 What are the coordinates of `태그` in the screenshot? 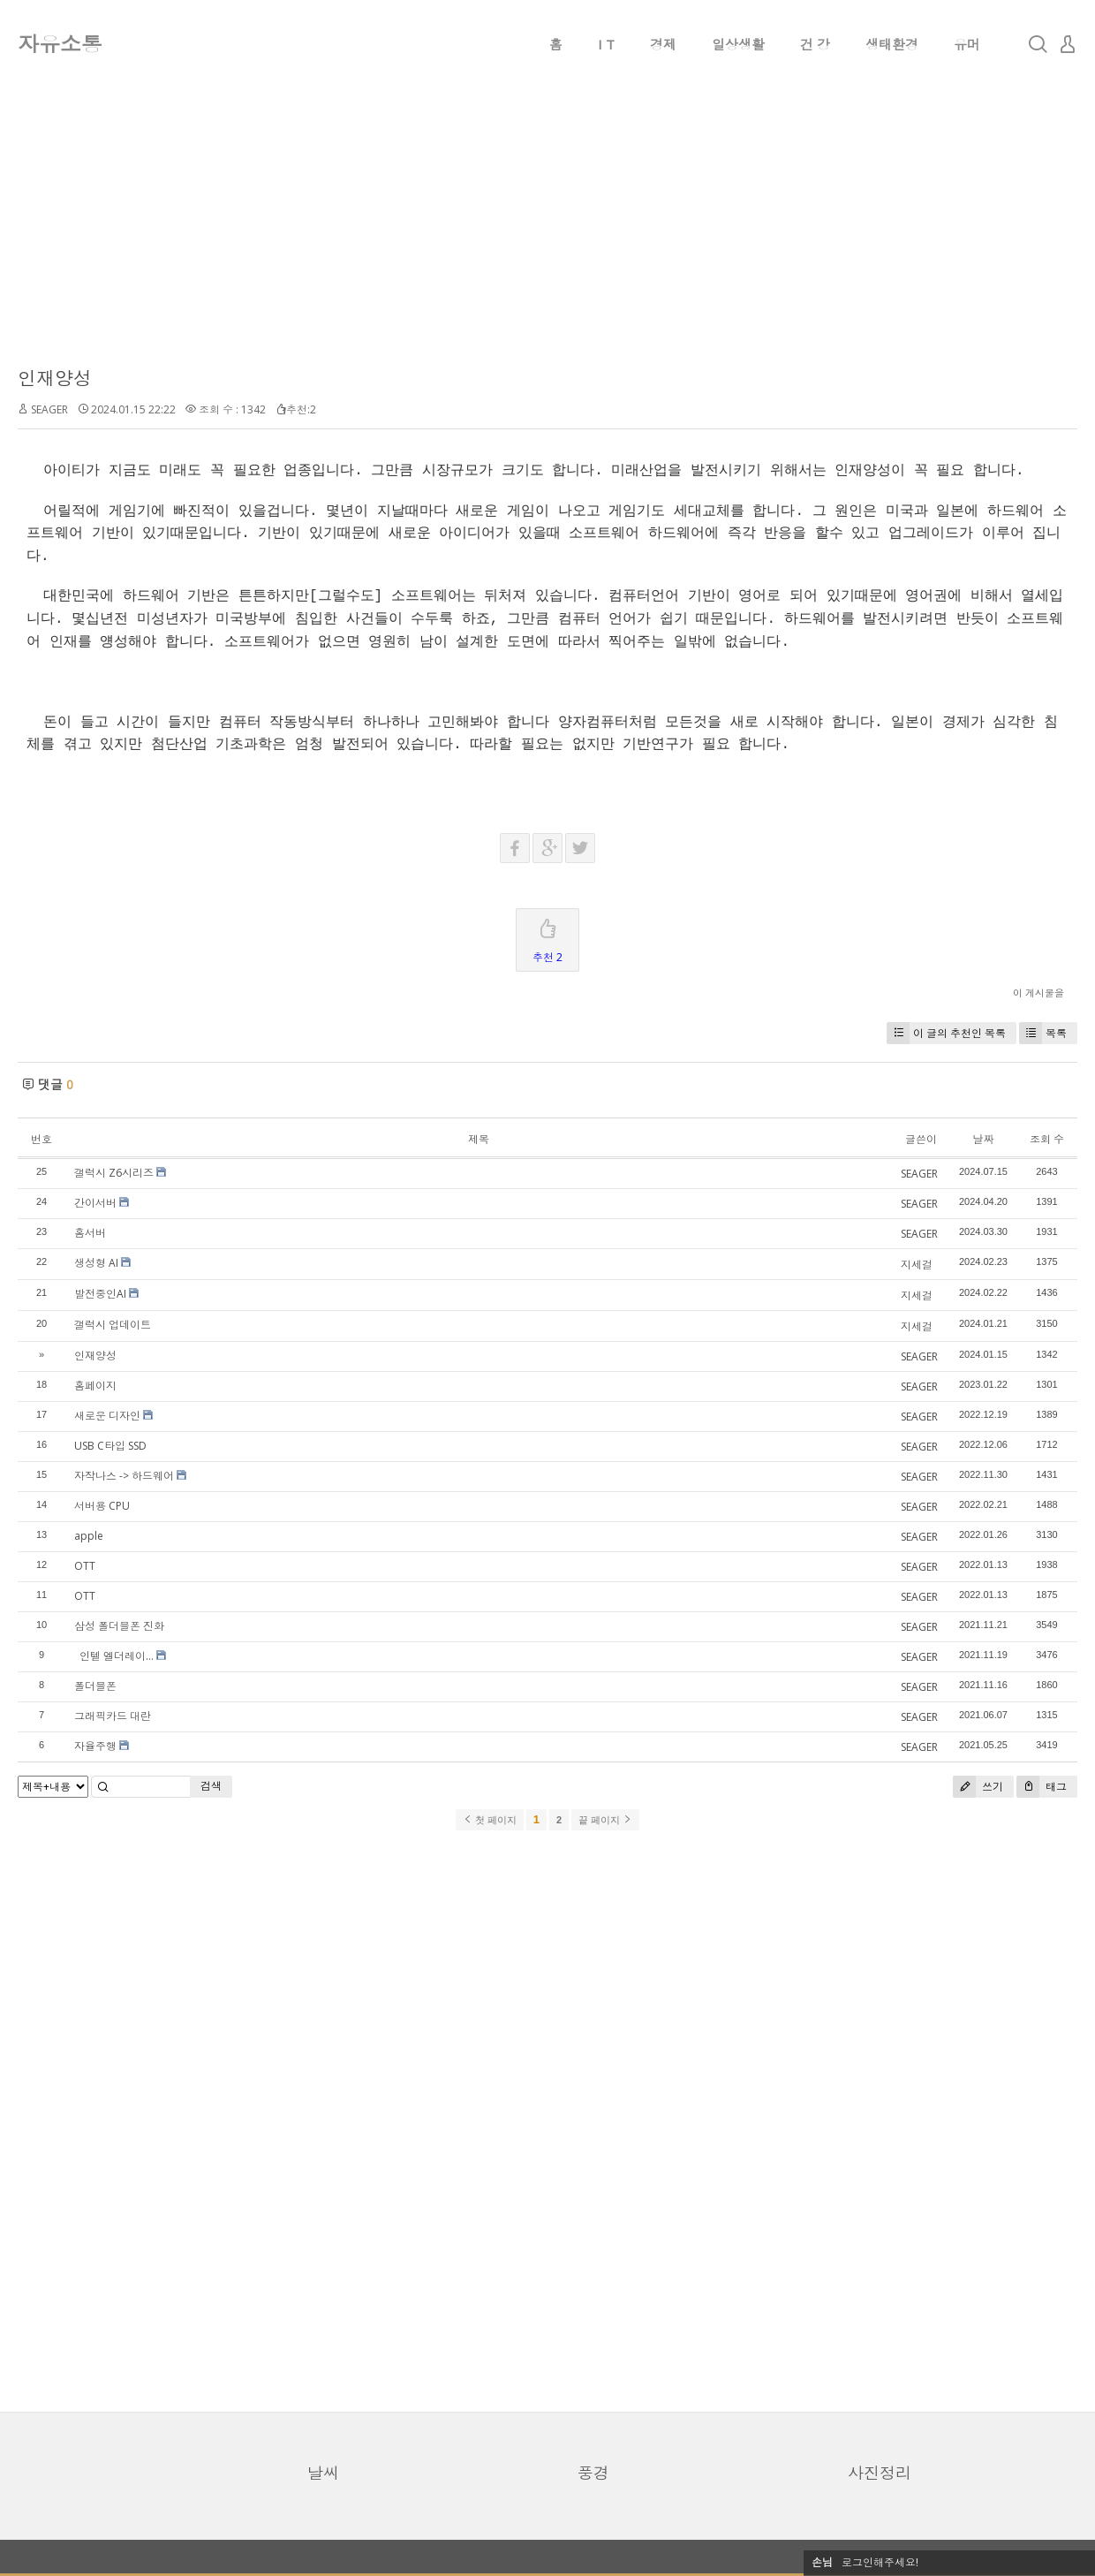 It's located at (1041, 1787).